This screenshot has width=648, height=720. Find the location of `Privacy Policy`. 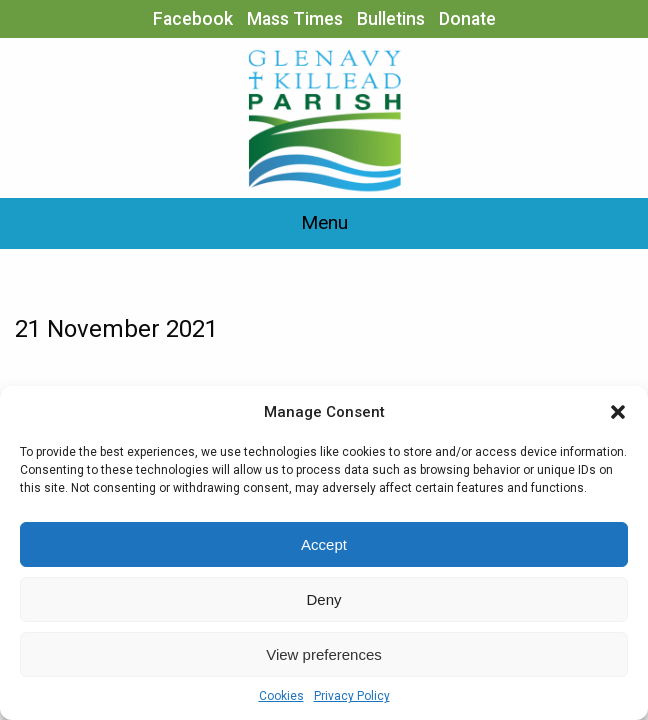

Privacy Policy is located at coordinates (352, 696).